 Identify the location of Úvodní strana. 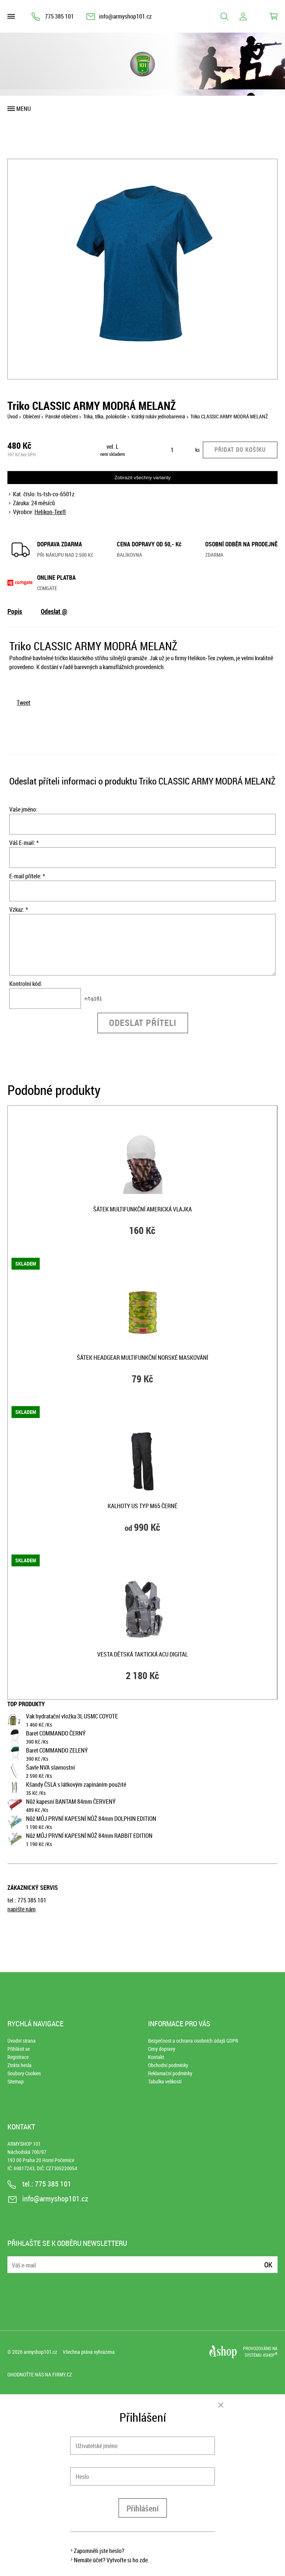
(21, 2040).